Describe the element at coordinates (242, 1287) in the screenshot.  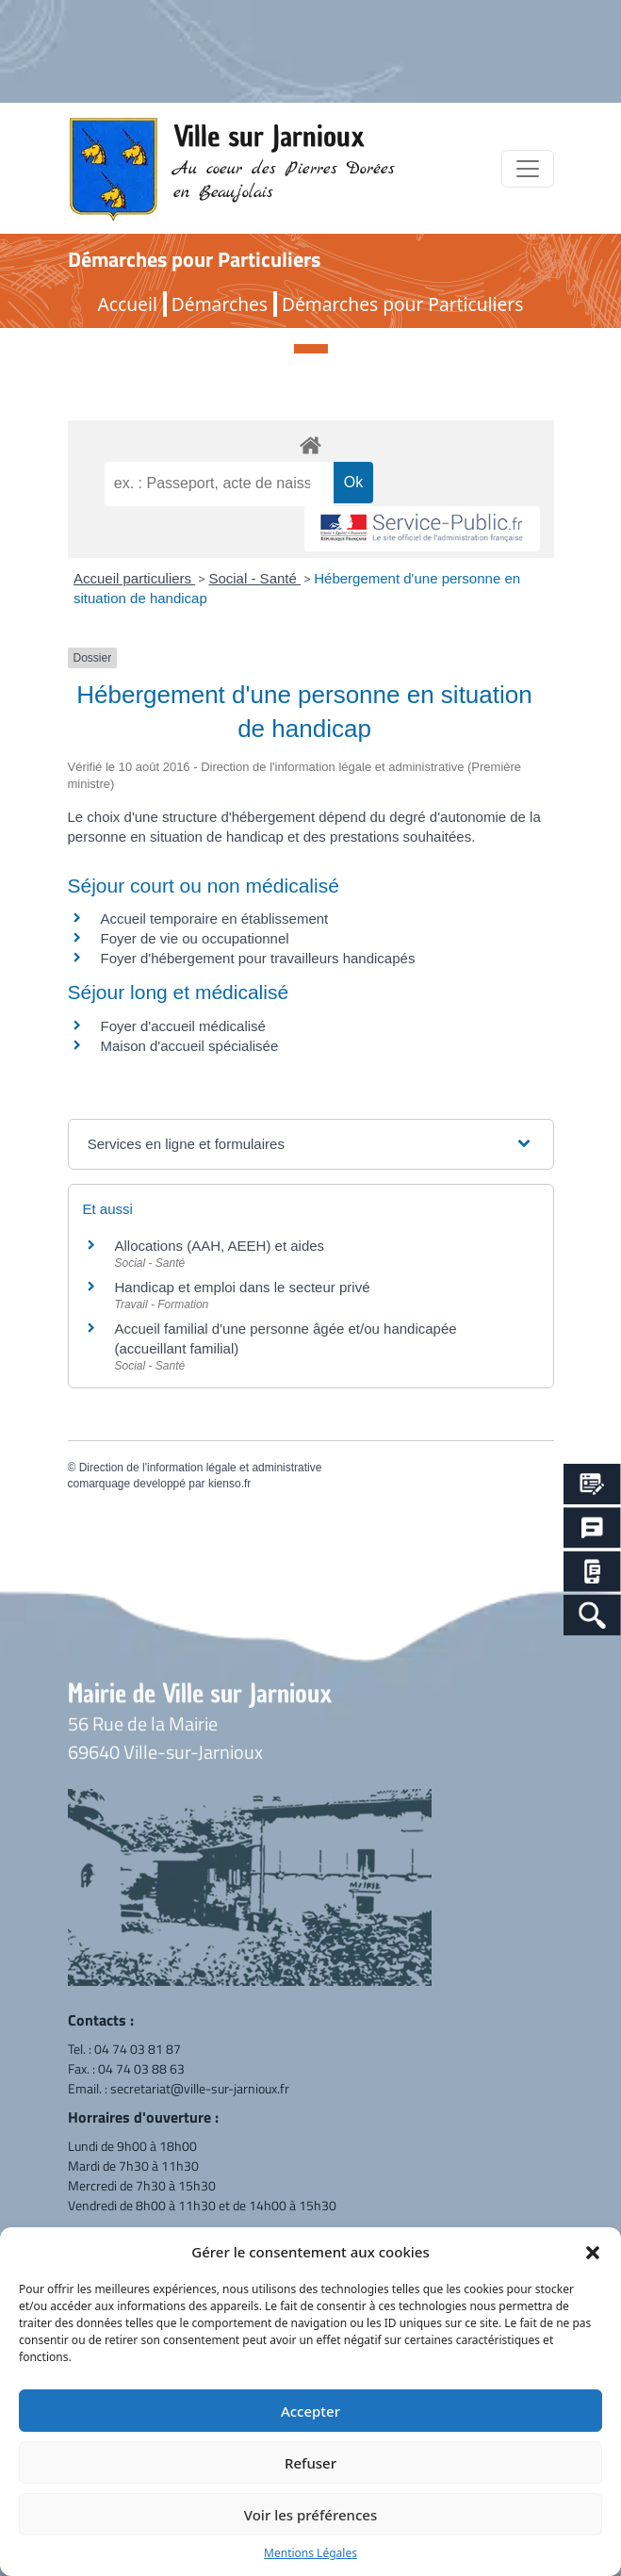
I see `Handicap et emploi dans le secteur privé` at that location.